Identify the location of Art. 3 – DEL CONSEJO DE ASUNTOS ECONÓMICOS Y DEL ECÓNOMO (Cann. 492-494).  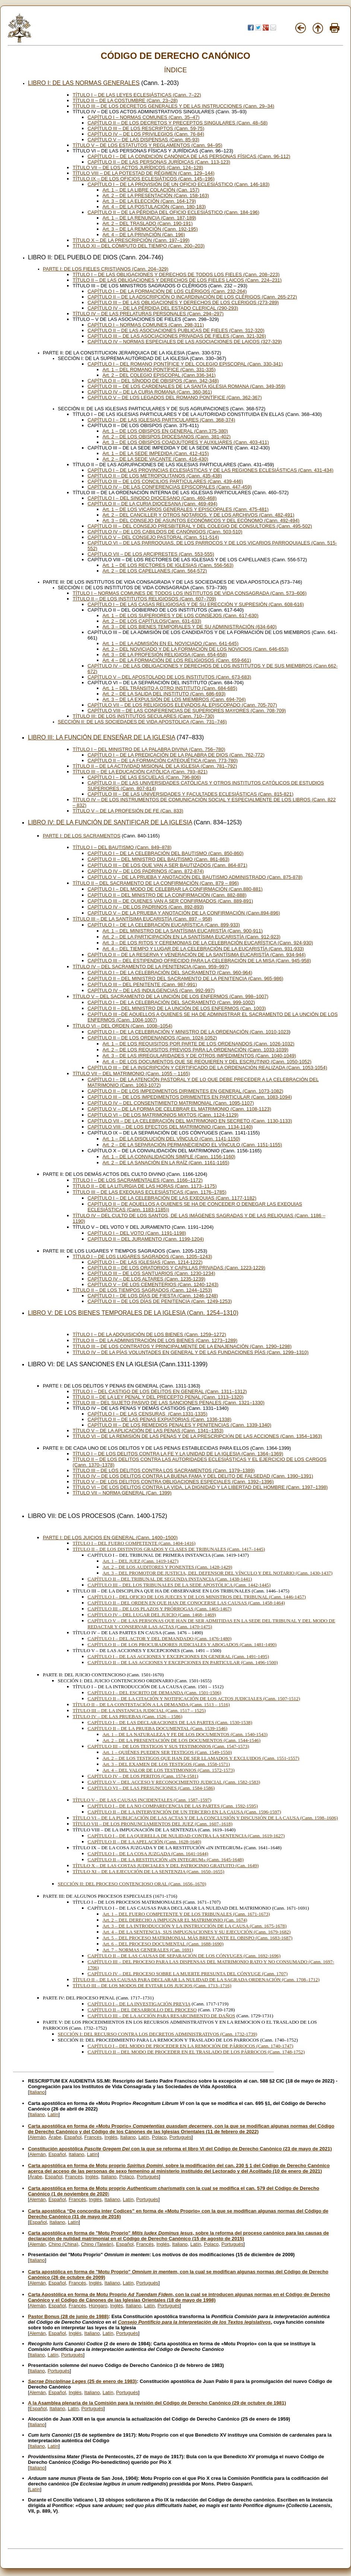
(201, 520).